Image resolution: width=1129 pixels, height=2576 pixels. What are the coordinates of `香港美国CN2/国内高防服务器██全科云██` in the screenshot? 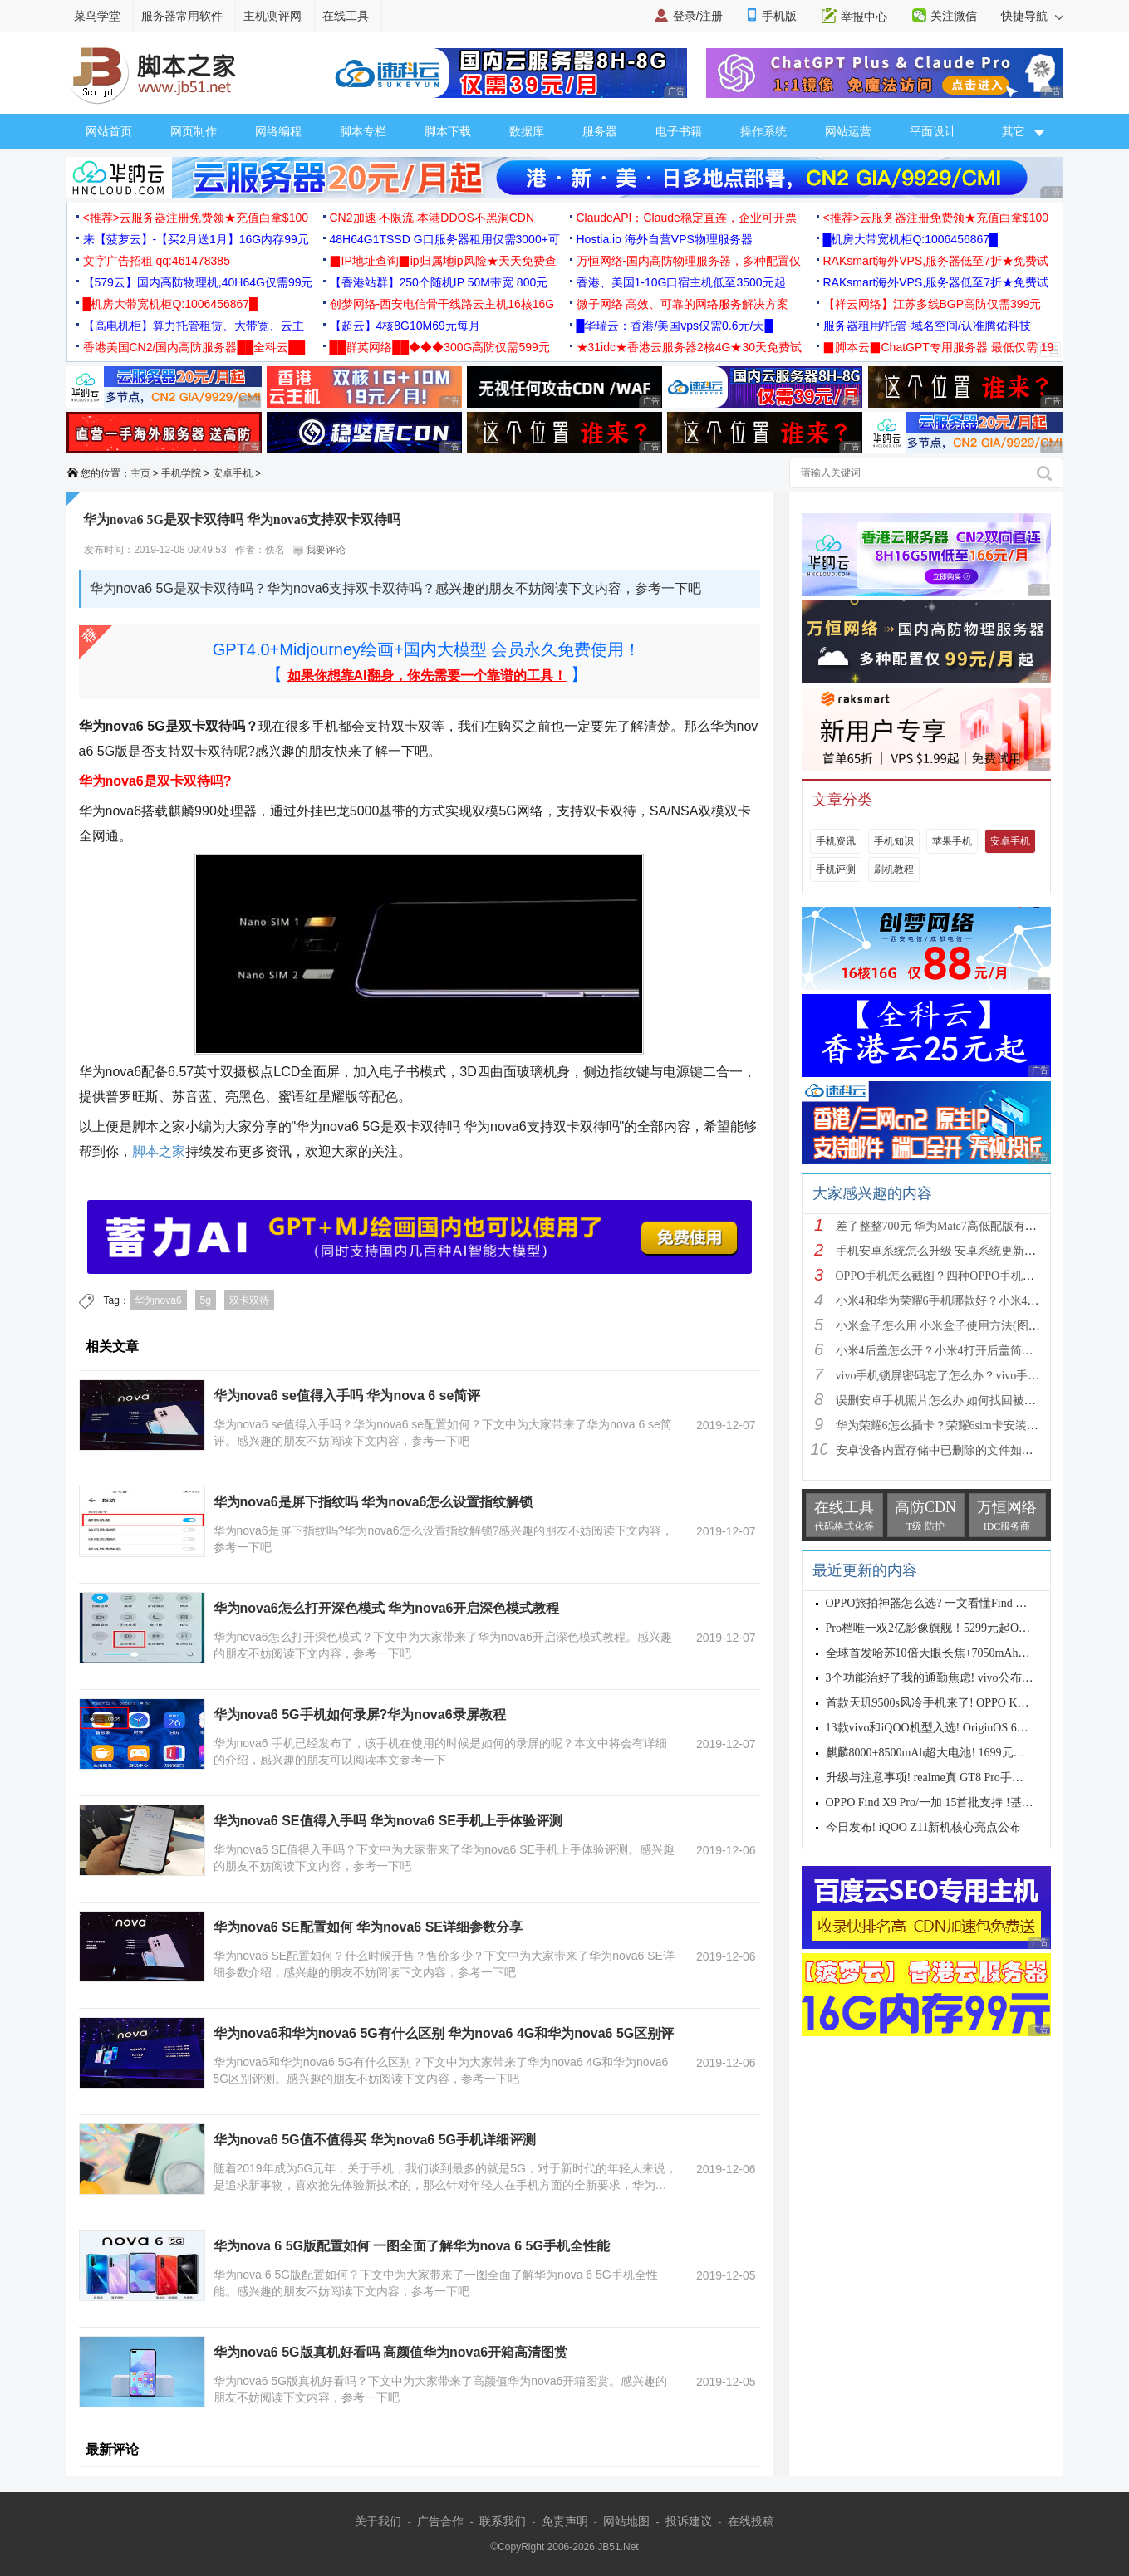 It's located at (194, 347).